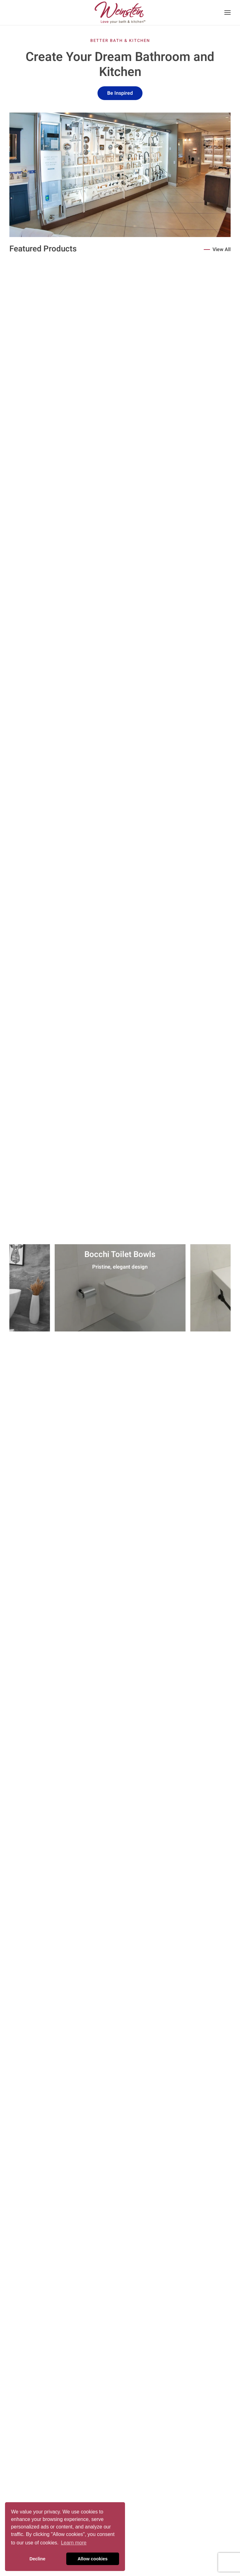 The image size is (240, 2576). I want to click on Bocchi Toilet Bowls, so click(119, 1254).